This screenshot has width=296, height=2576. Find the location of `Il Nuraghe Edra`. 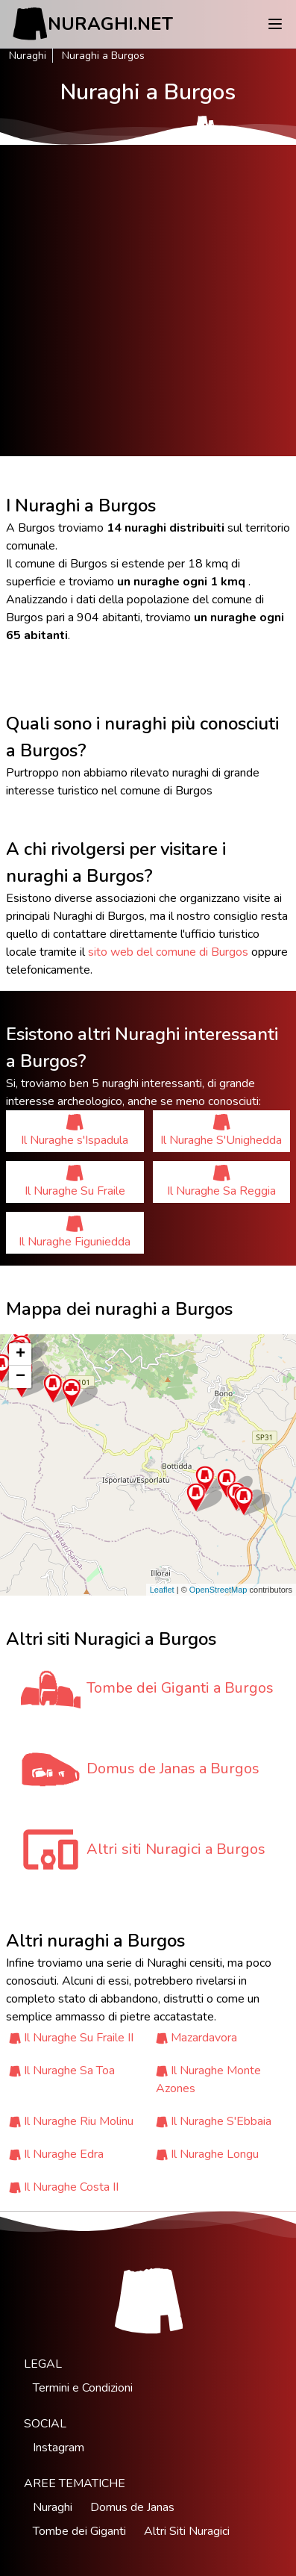

Il Nuraghe Edra is located at coordinates (64, 2154).